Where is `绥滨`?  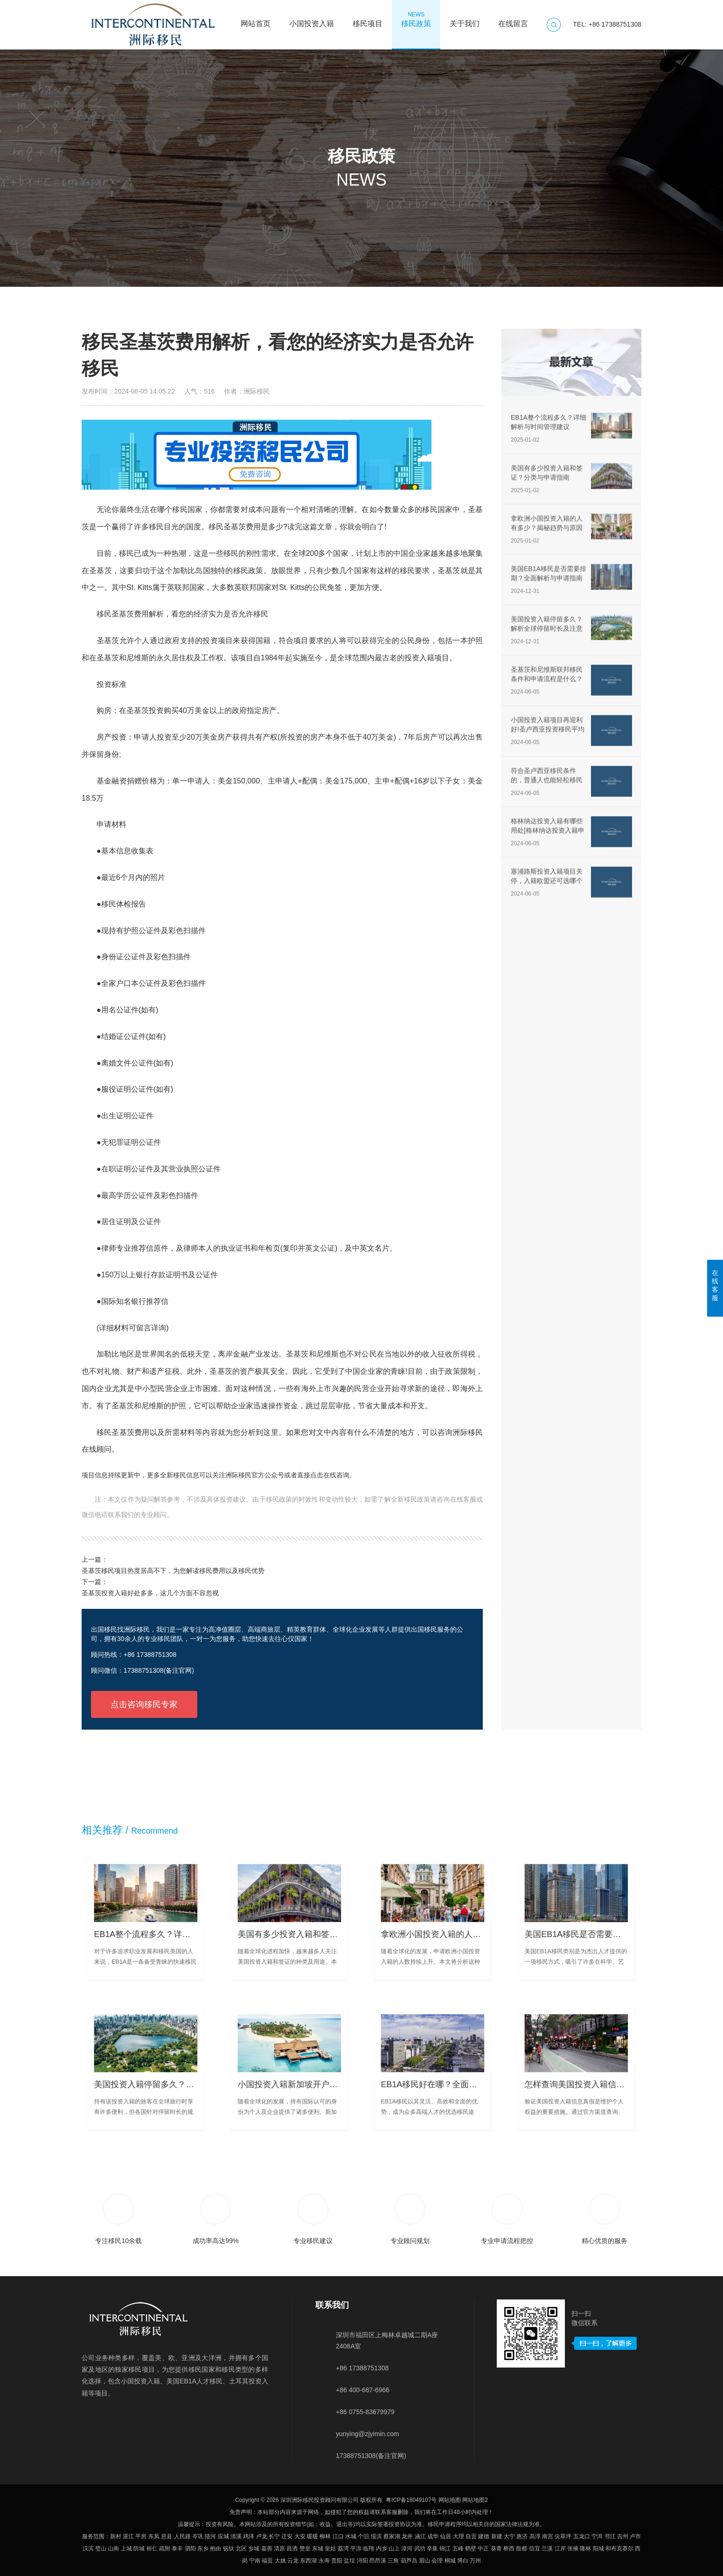
绥滨 is located at coordinates (376, 2536).